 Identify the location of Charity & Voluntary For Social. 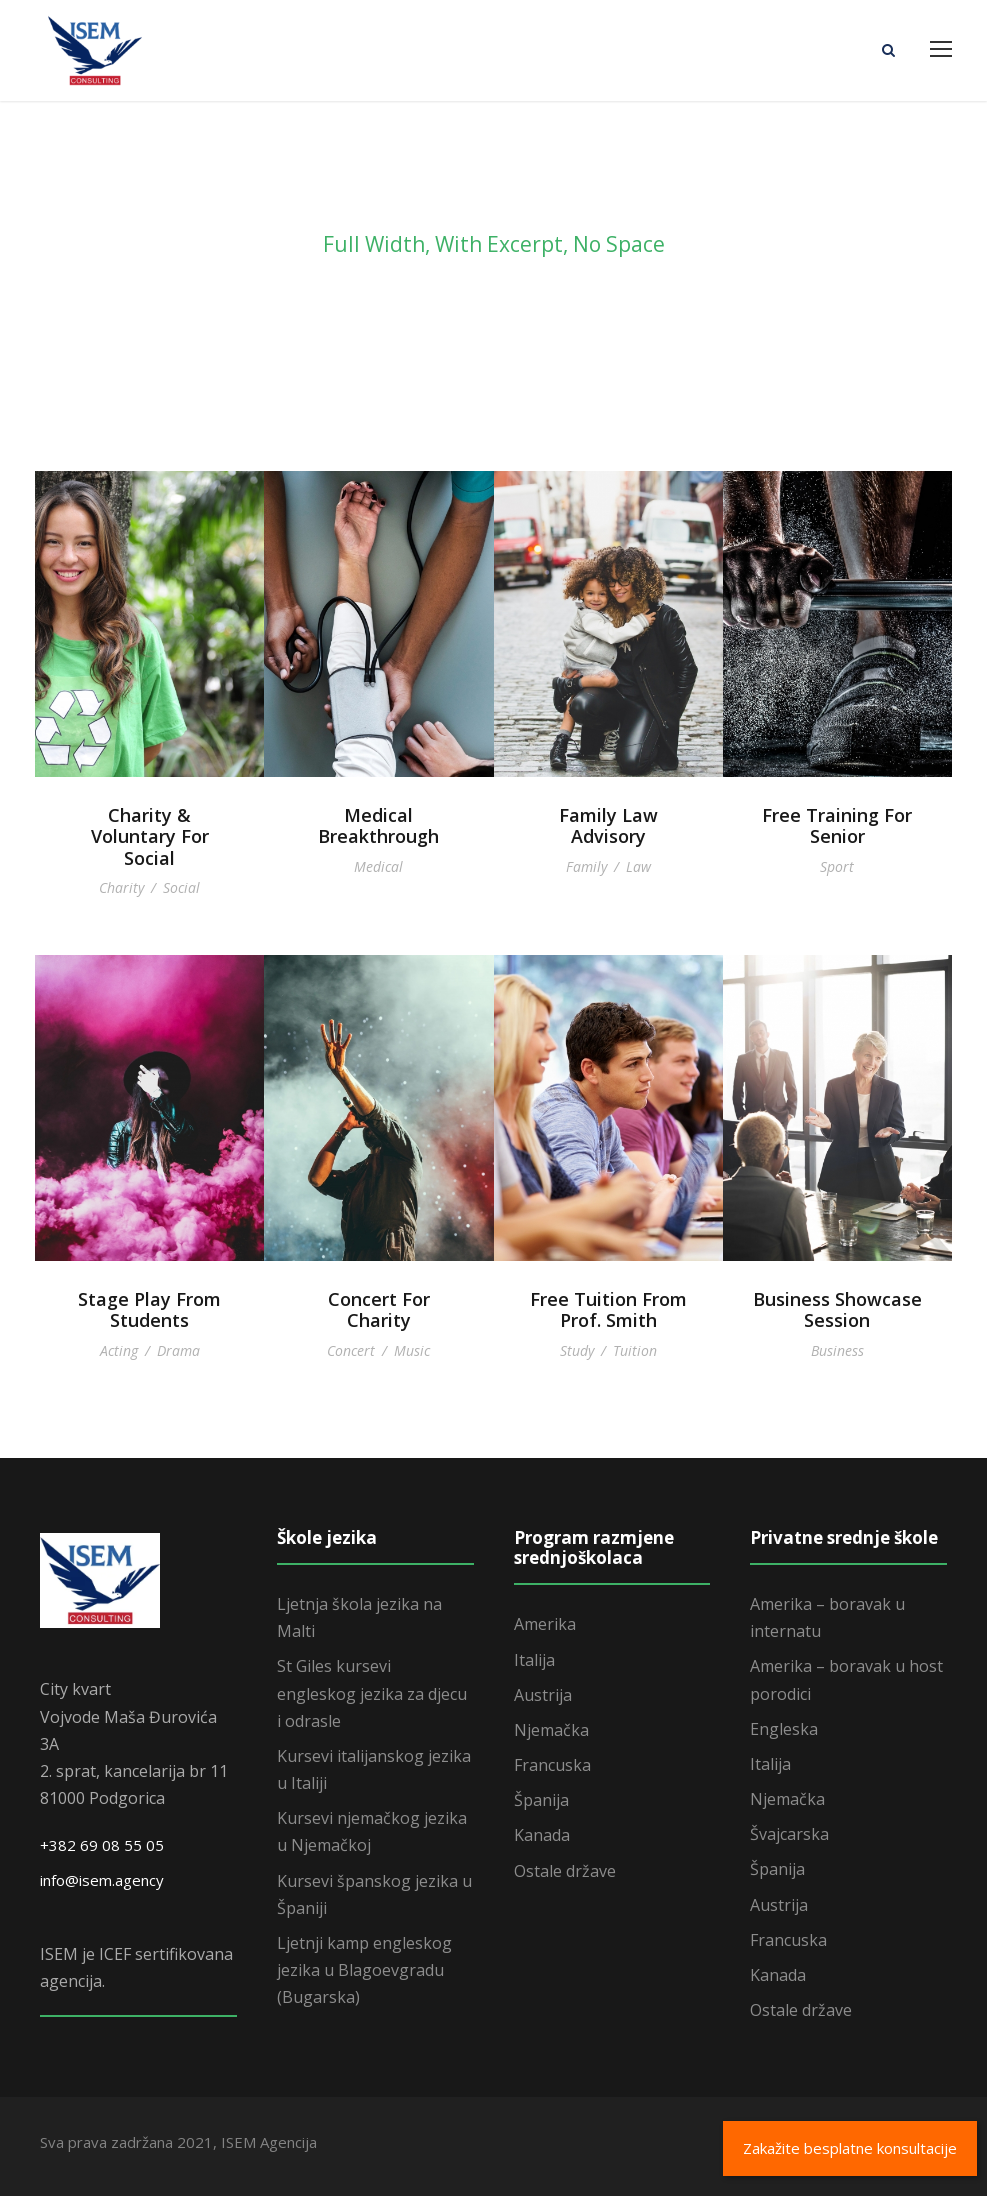
(150, 836).